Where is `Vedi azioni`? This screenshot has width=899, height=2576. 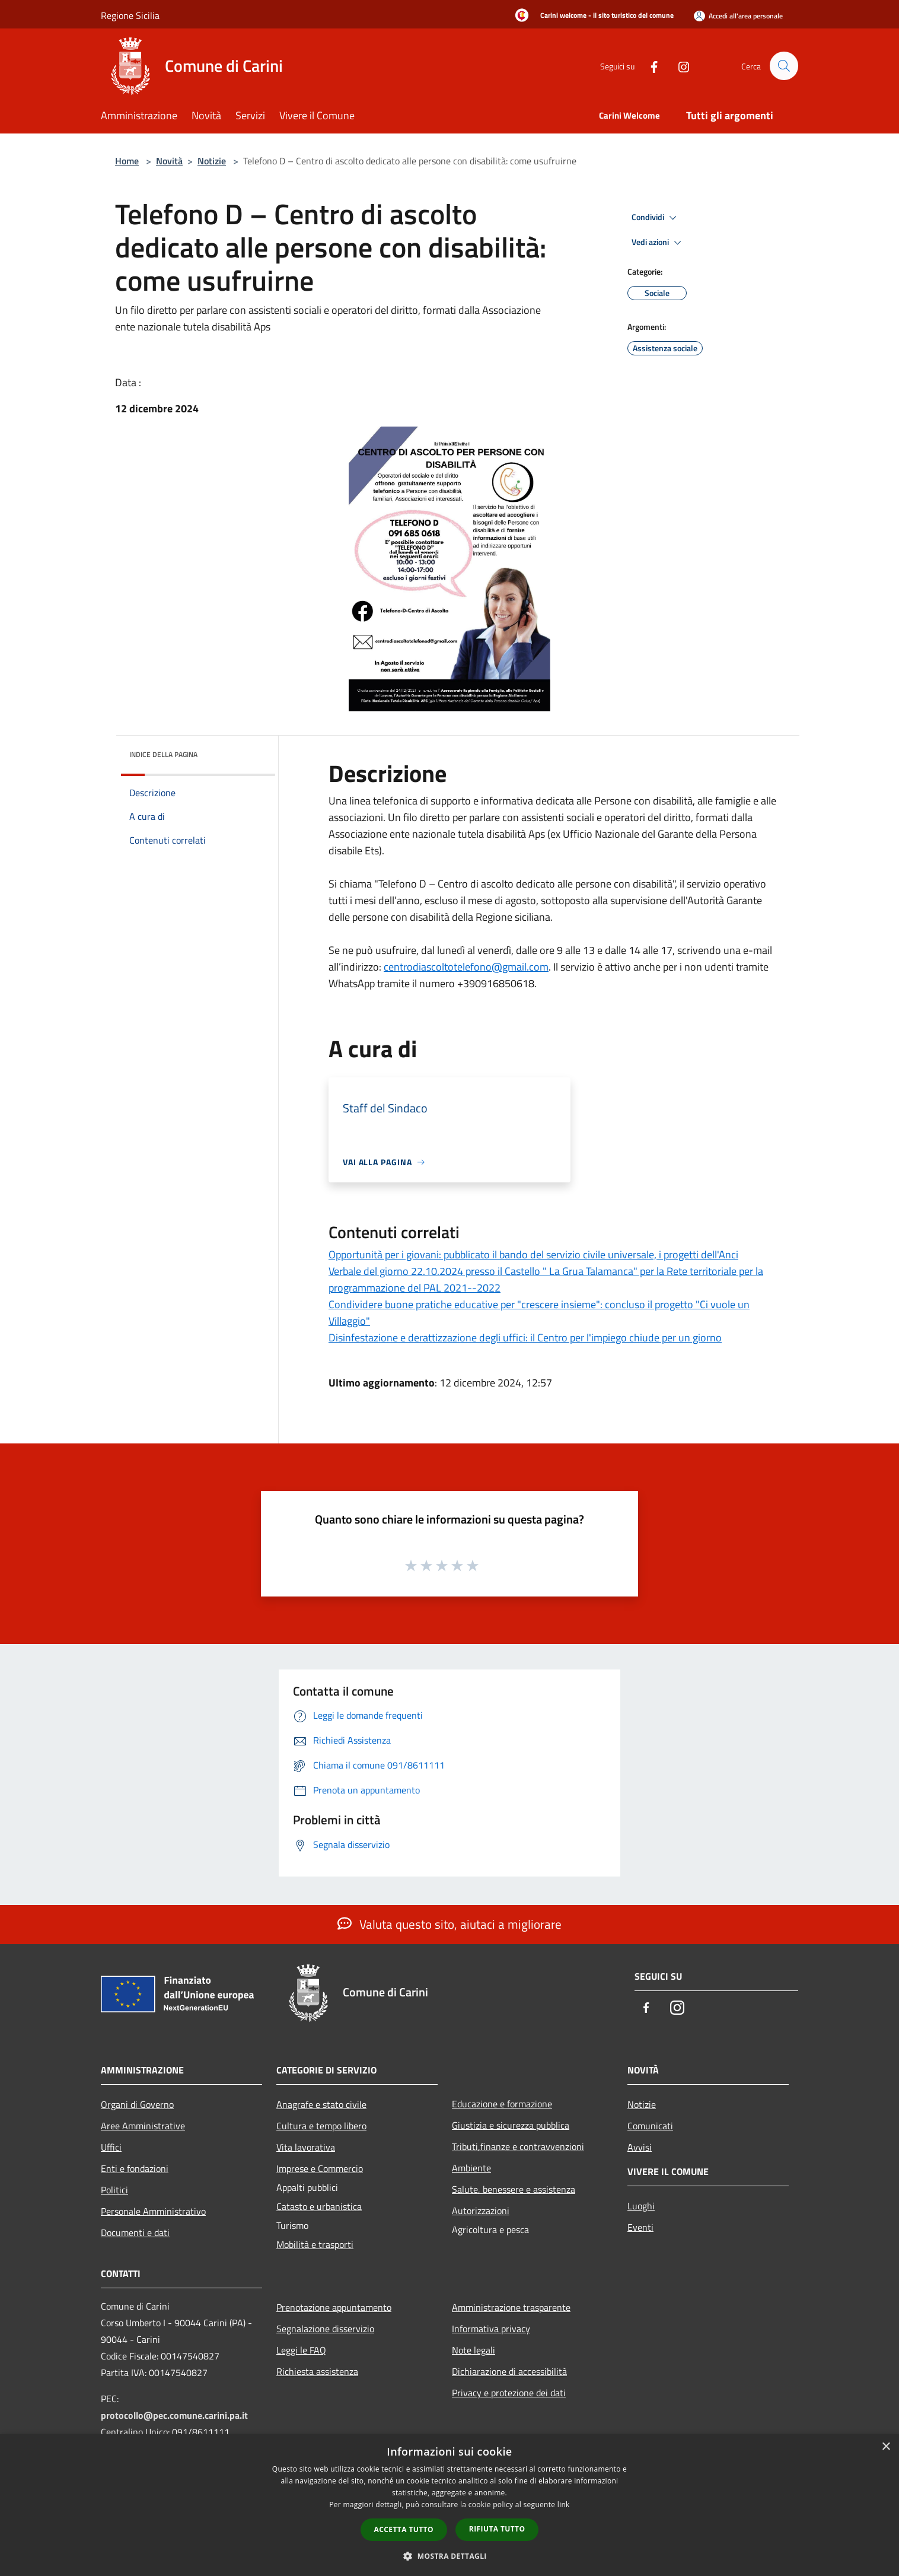
Vedi azioni is located at coordinates (658, 243).